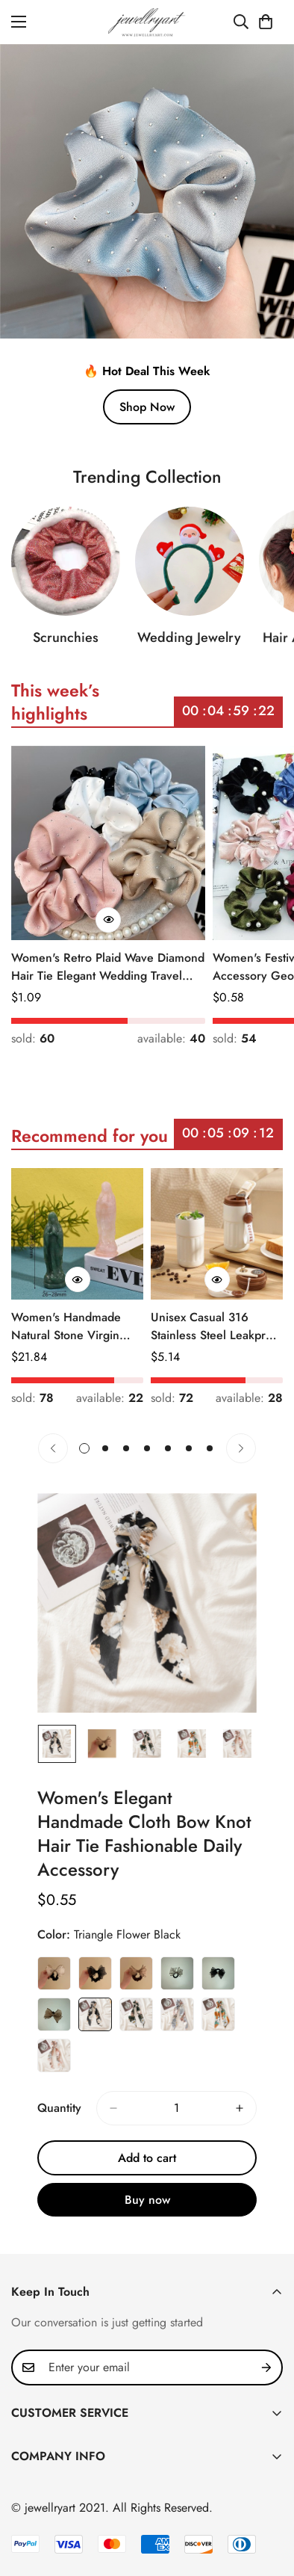 The width and height of the screenshot is (294, 2576). Describe the element at coordinates (176, 2115) in the screenshot. I see `[Quantity]` at that location.